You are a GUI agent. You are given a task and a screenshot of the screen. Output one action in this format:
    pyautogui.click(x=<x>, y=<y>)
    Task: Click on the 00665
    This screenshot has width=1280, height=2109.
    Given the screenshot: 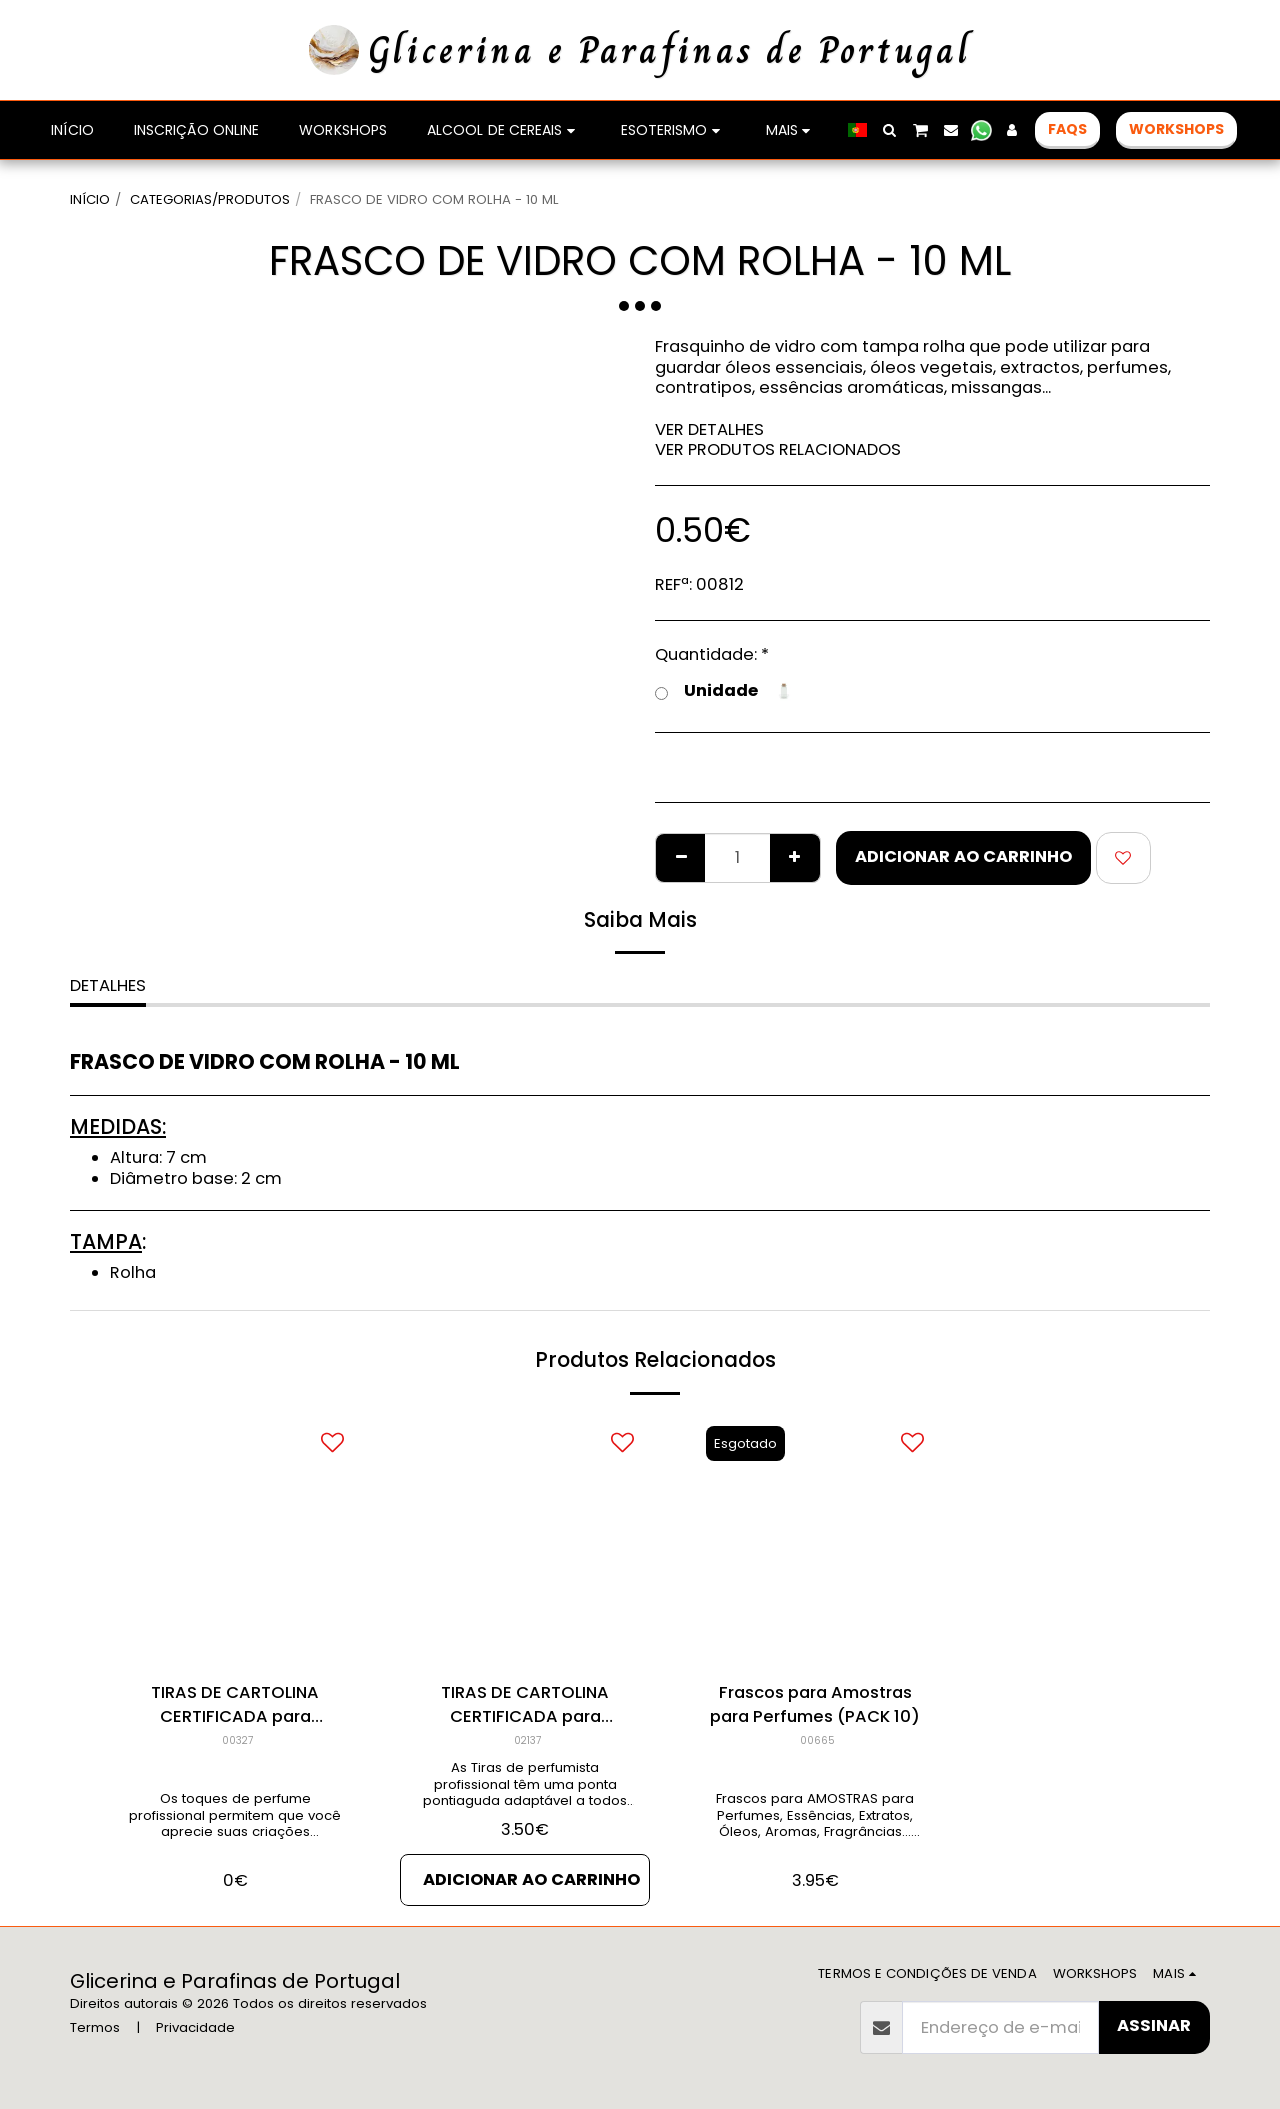 What is the action you would take?
    pyautogui.click(x=817, y=1740)
    